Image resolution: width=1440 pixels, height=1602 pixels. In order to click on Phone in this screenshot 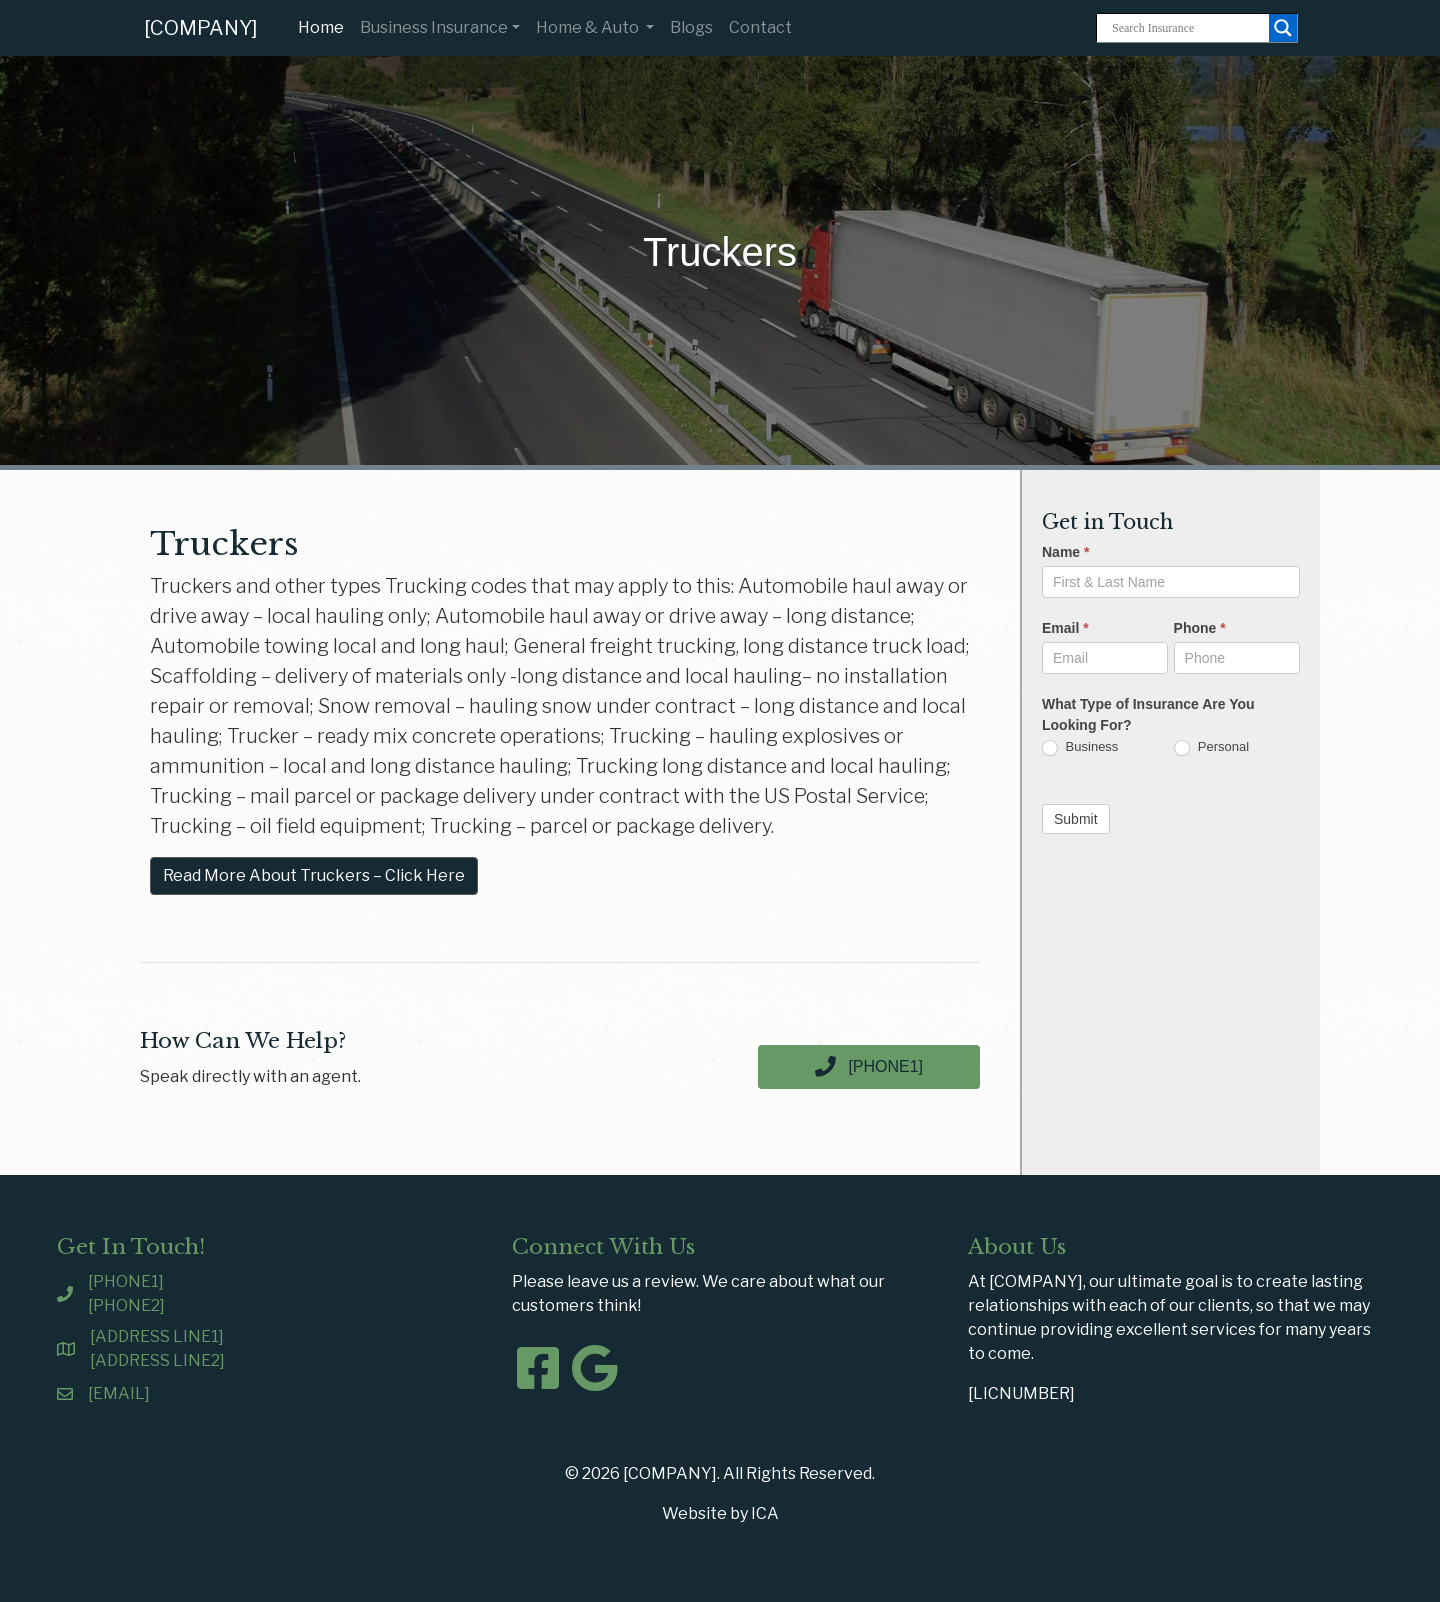, I will do `click(1200, 628)`.